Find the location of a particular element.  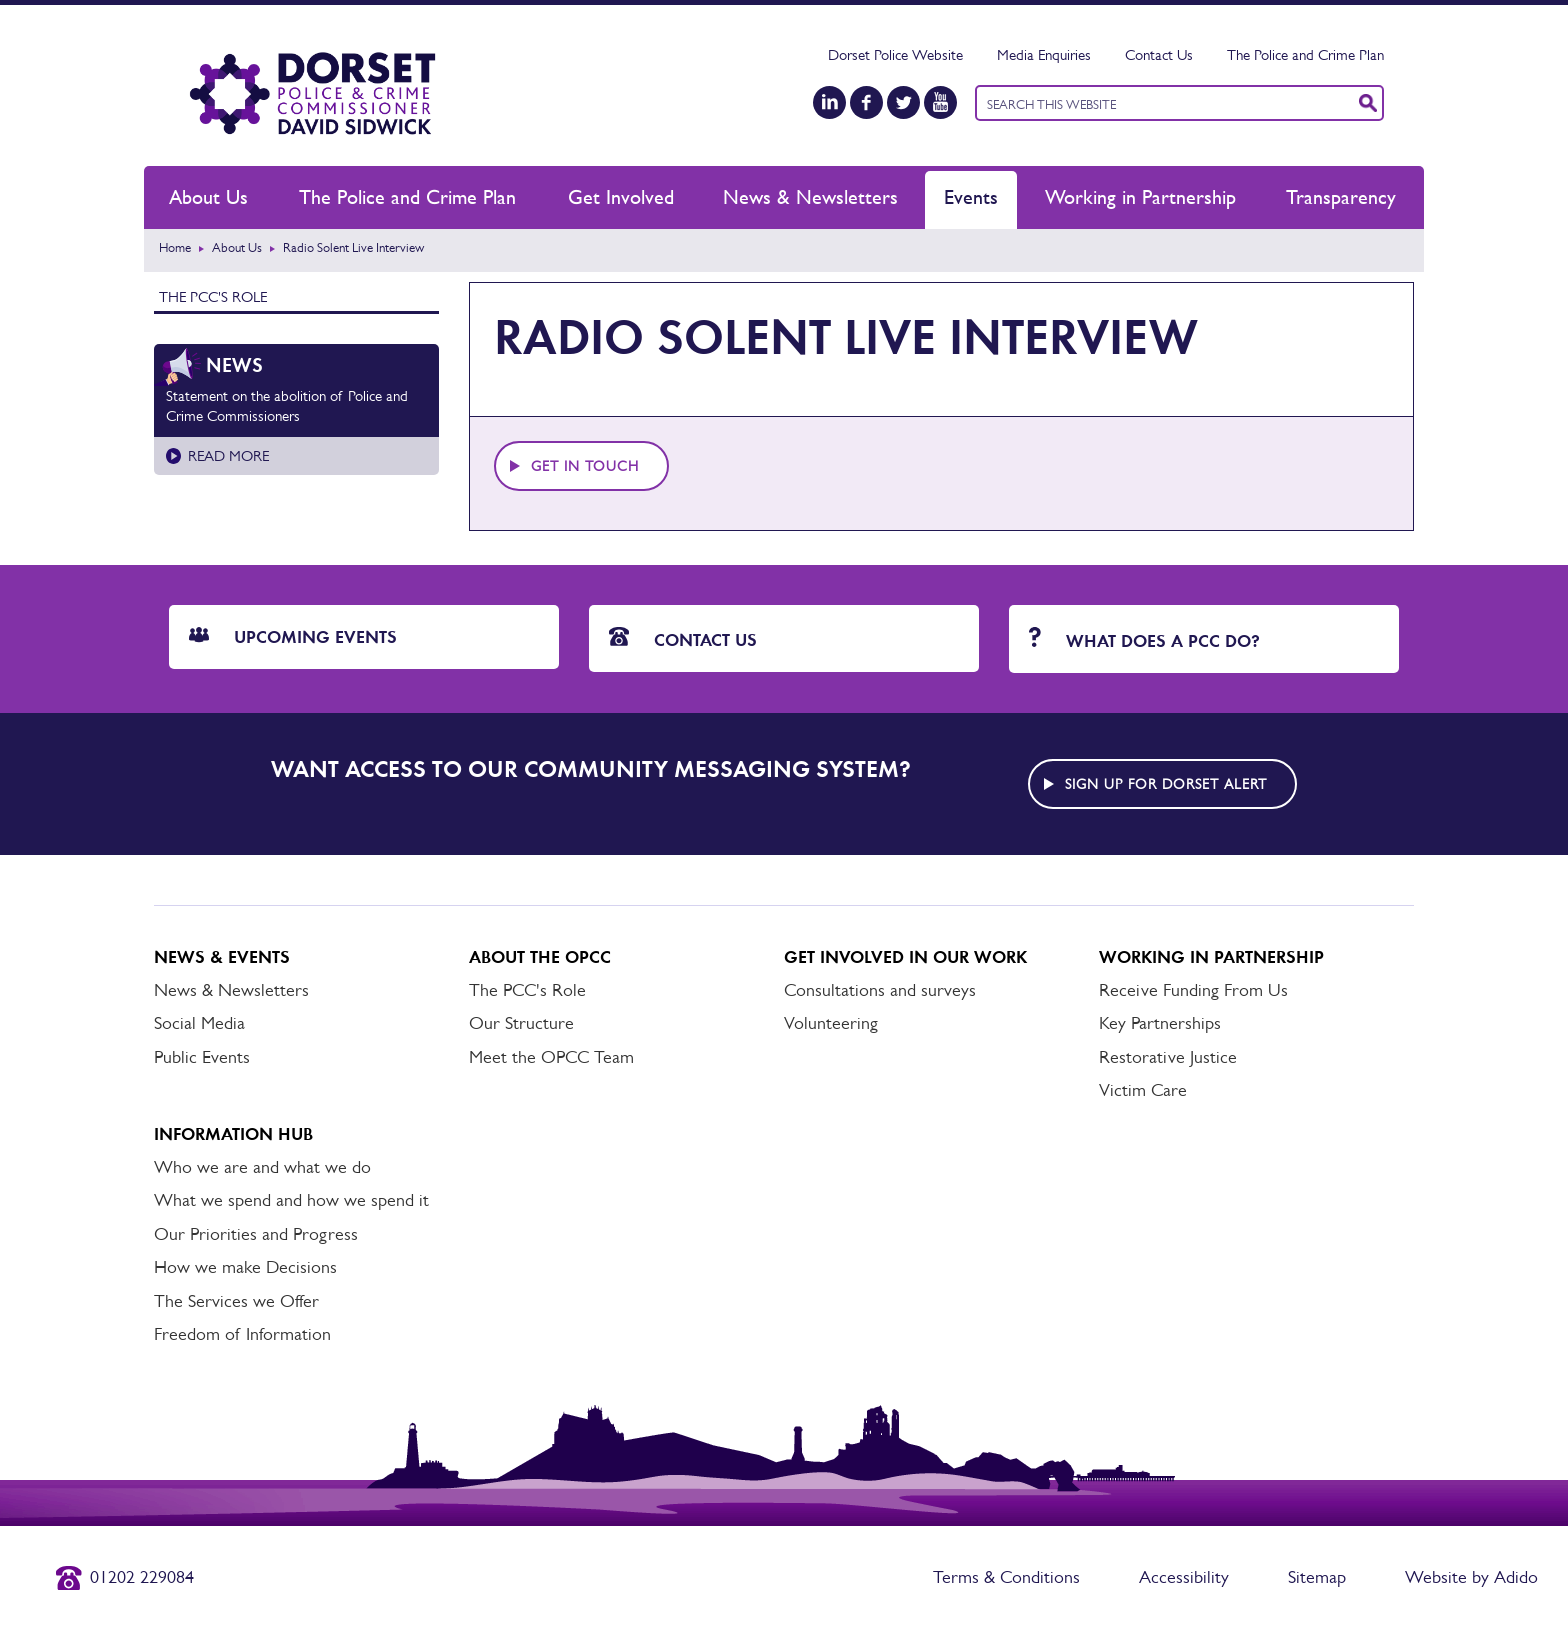

Get Involved is located at coordinates (621, 197).